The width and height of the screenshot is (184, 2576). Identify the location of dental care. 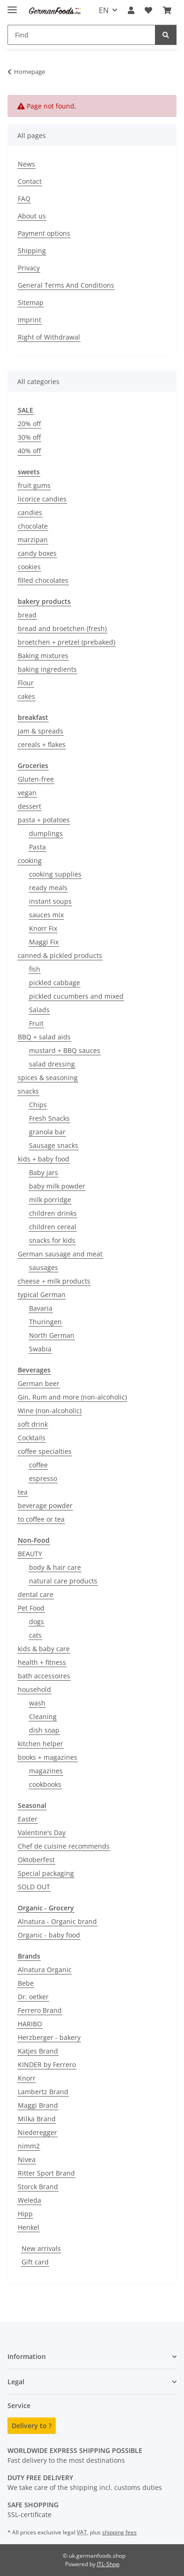
(35, 1594).